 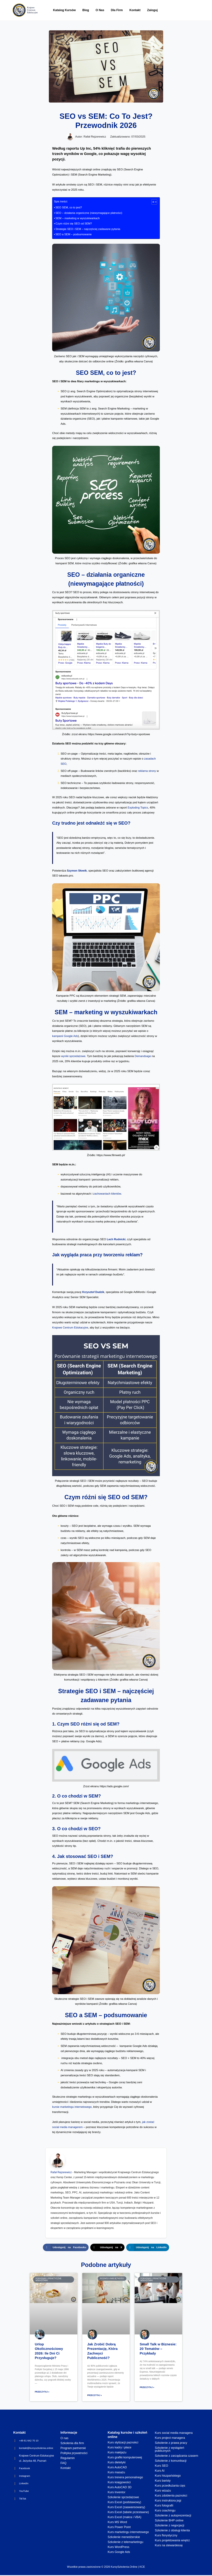 I want to click on Szkolenie BHP online, so click(x=169, y=2521).